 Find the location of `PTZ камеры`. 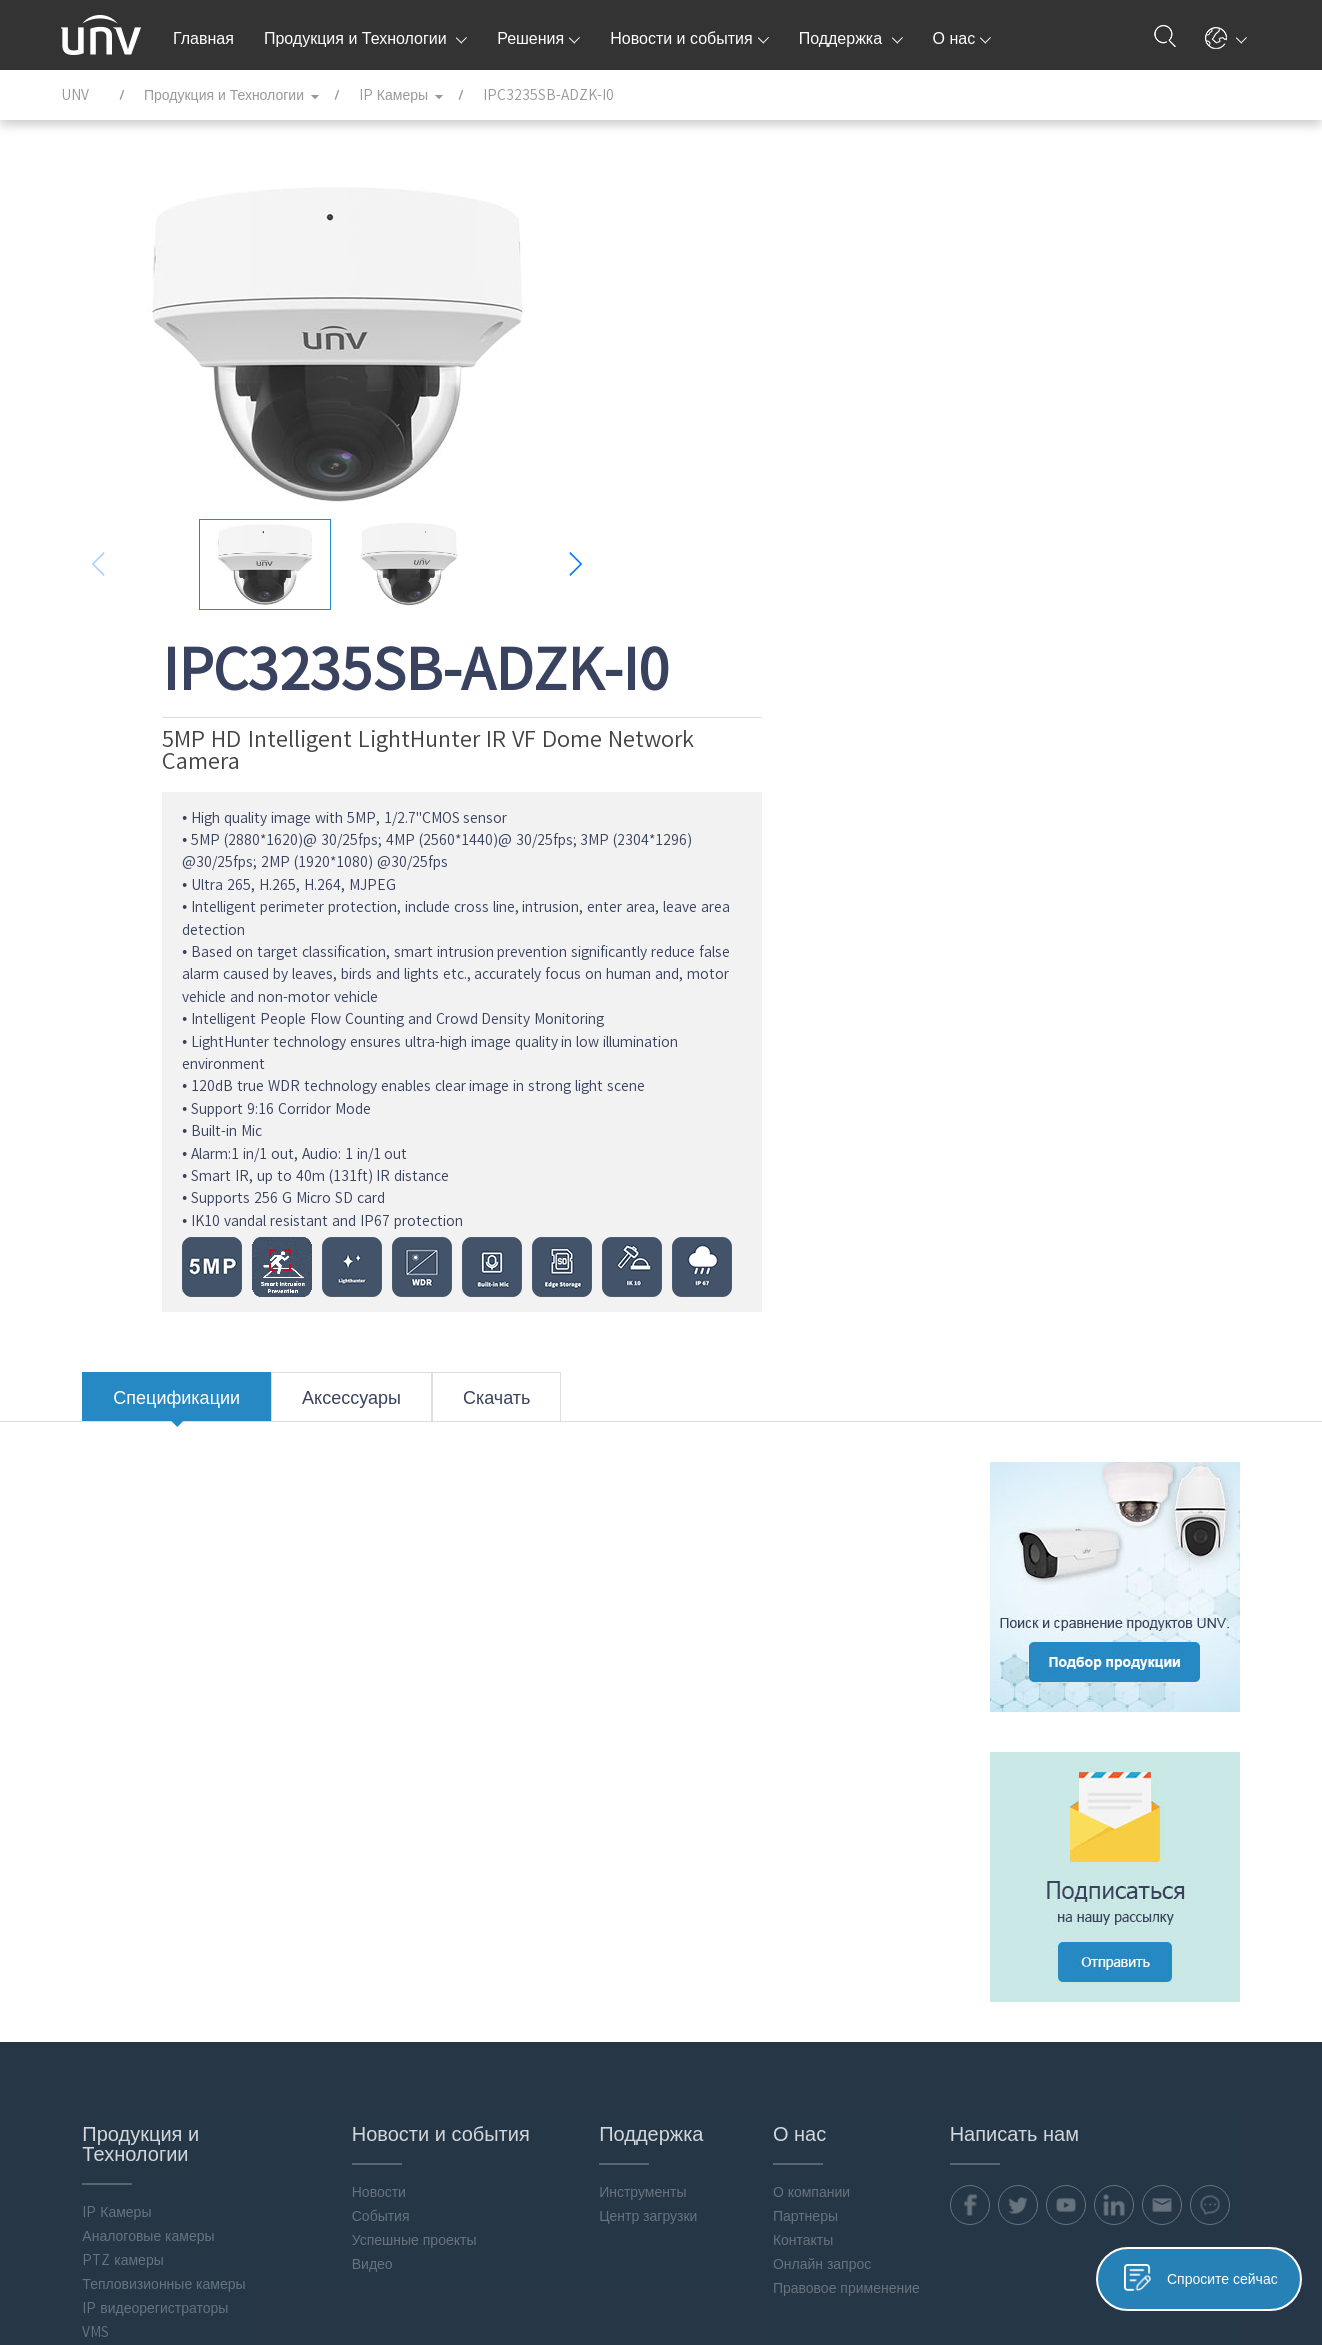

PTZ камеры is located at coordinates (101, 1808).